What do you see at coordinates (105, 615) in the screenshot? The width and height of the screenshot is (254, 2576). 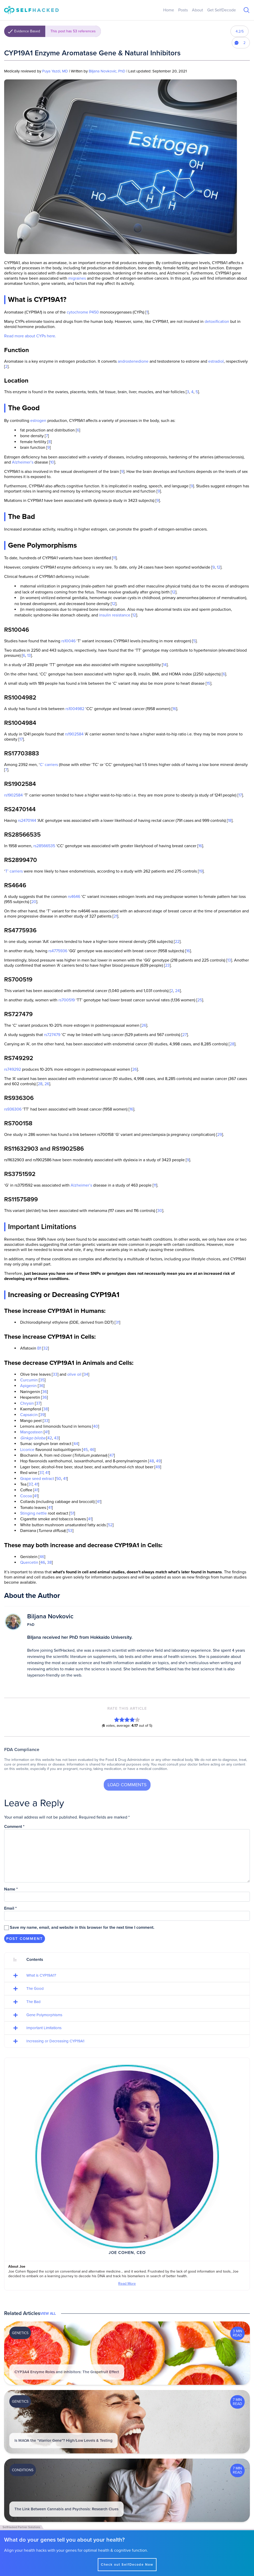 I see `insulin` at bounding box center [105, 615].